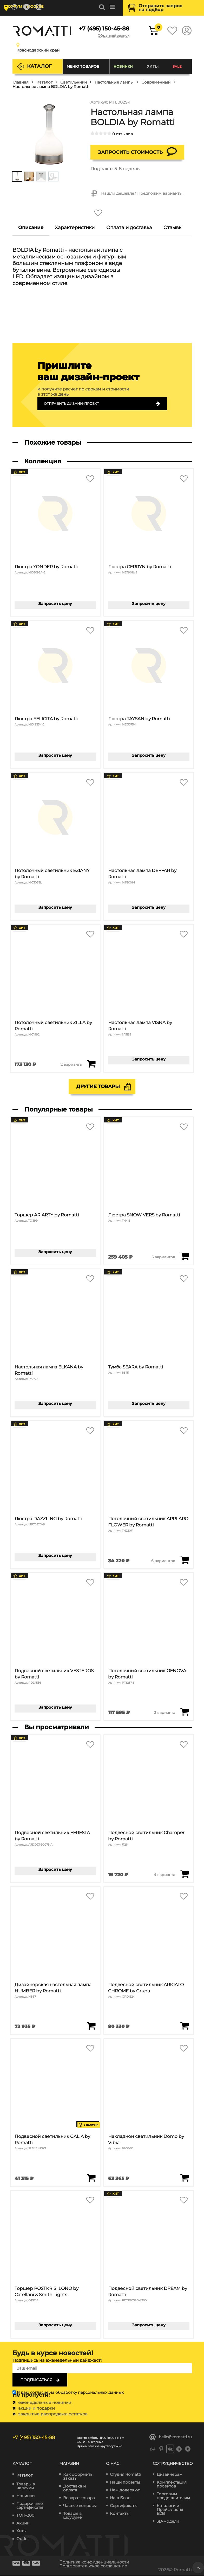 The image size is (204, 2576). Describe the element at coordinates (74, 2488) in the screenshot. I see `Доставка и оплата` at that location.